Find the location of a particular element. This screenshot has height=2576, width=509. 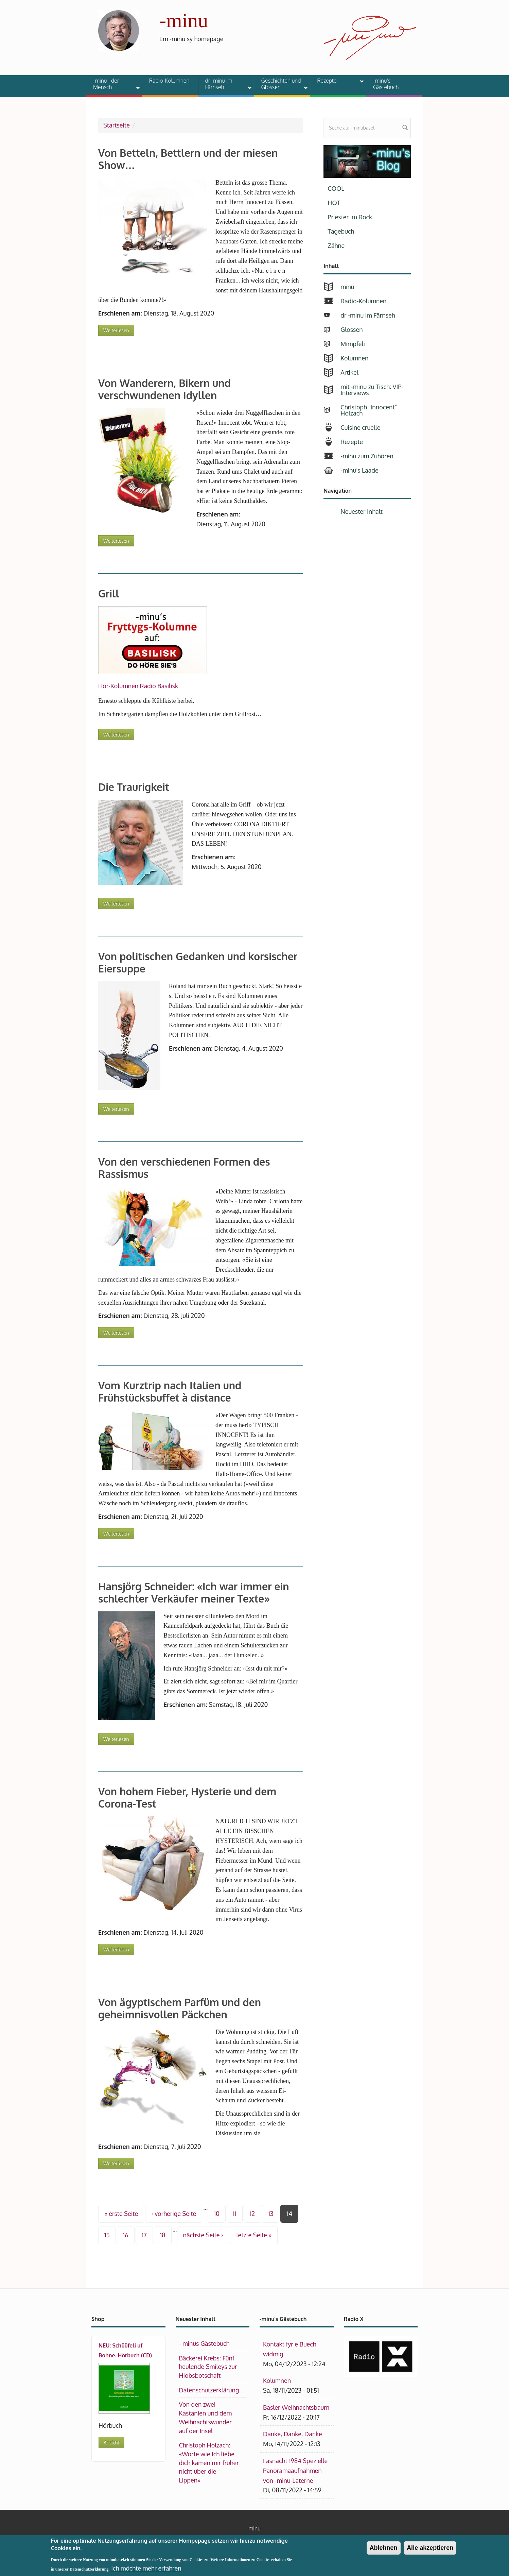

Ansicht is located at coordinates (111, 2442).